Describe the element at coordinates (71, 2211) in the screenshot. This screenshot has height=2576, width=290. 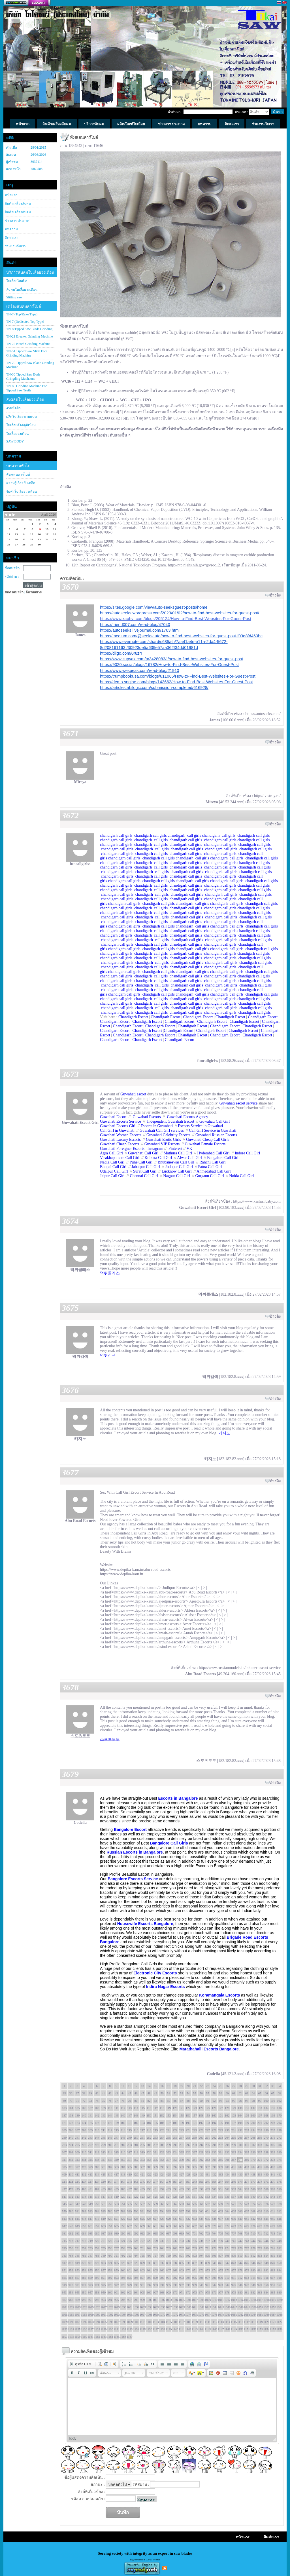
I see `580` at that location.